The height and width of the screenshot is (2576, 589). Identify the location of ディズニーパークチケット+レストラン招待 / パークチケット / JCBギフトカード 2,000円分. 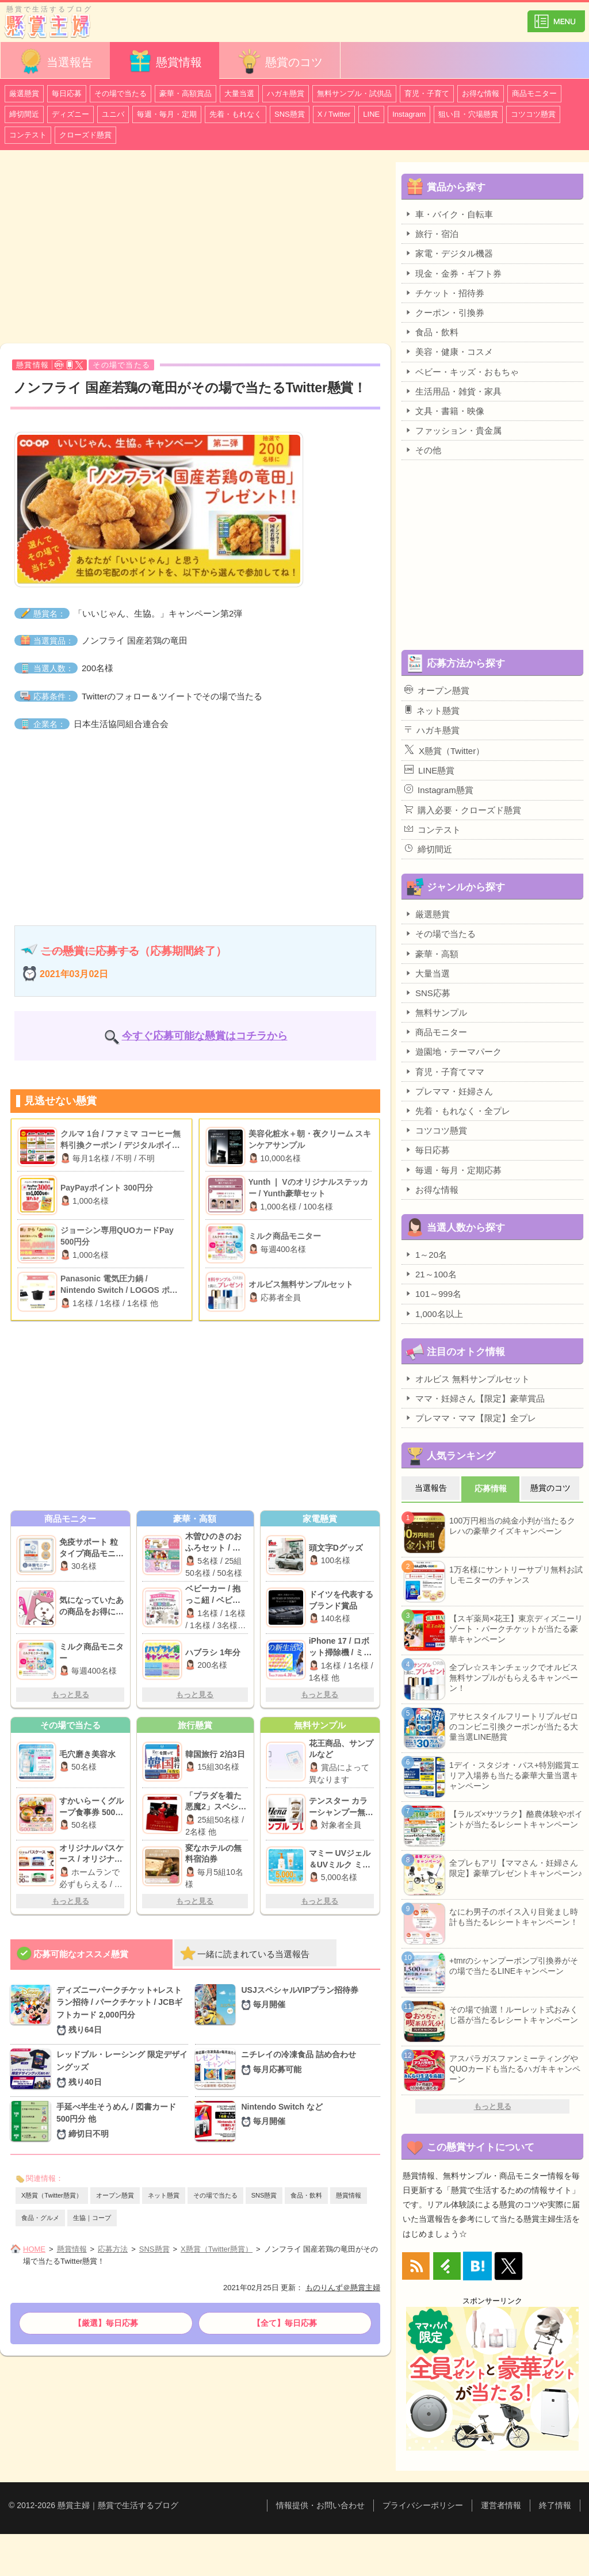
(122, 2010).